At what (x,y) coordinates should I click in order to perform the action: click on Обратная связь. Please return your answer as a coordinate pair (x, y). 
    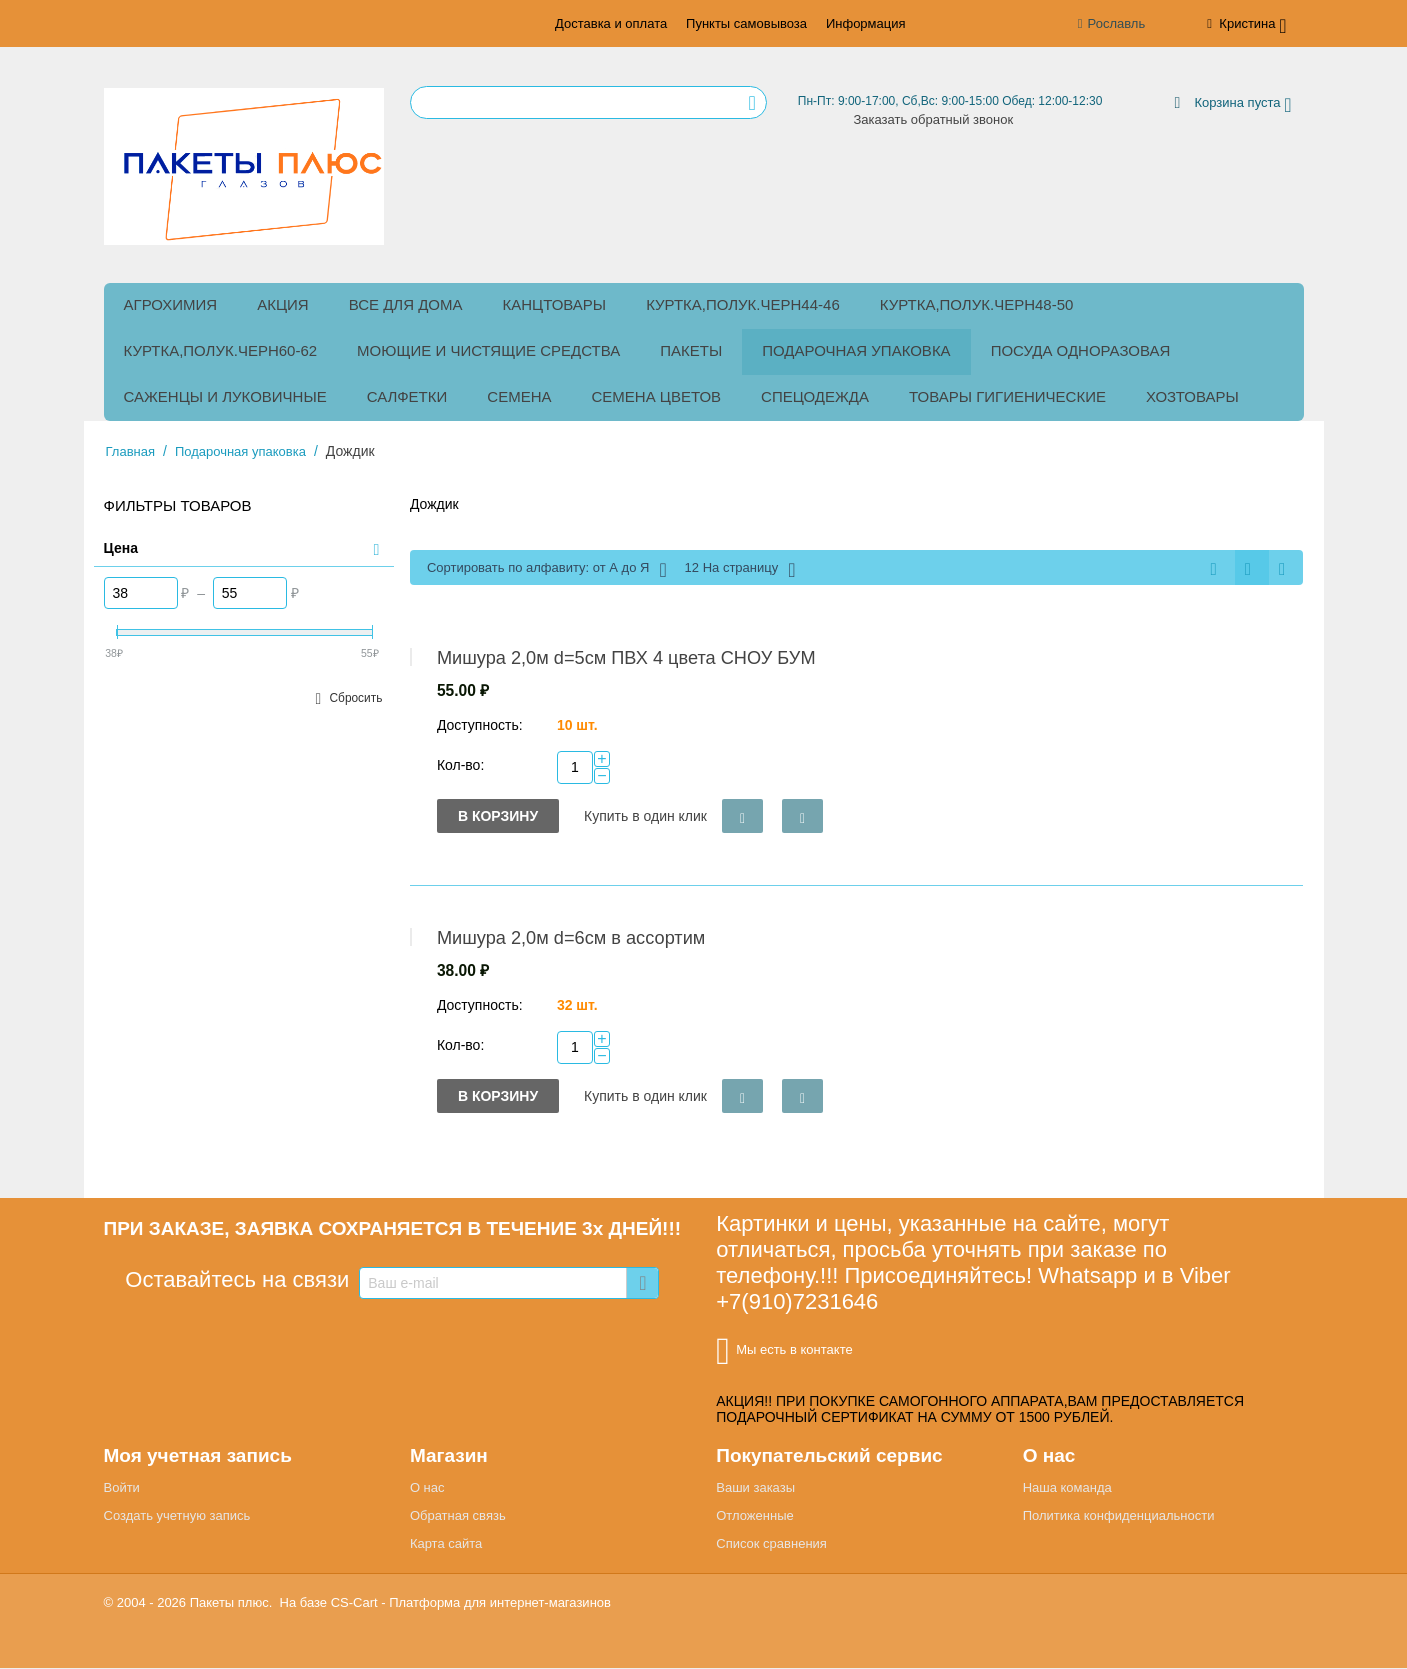
    Looking at the image, I should click on (458, 1516).